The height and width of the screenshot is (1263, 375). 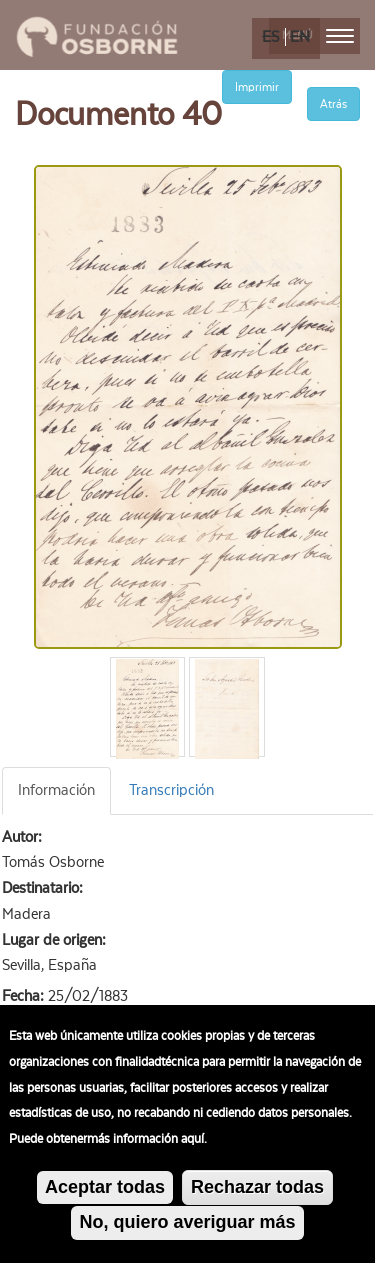 I want to click on Información [tab], so click(x=56, y=790).